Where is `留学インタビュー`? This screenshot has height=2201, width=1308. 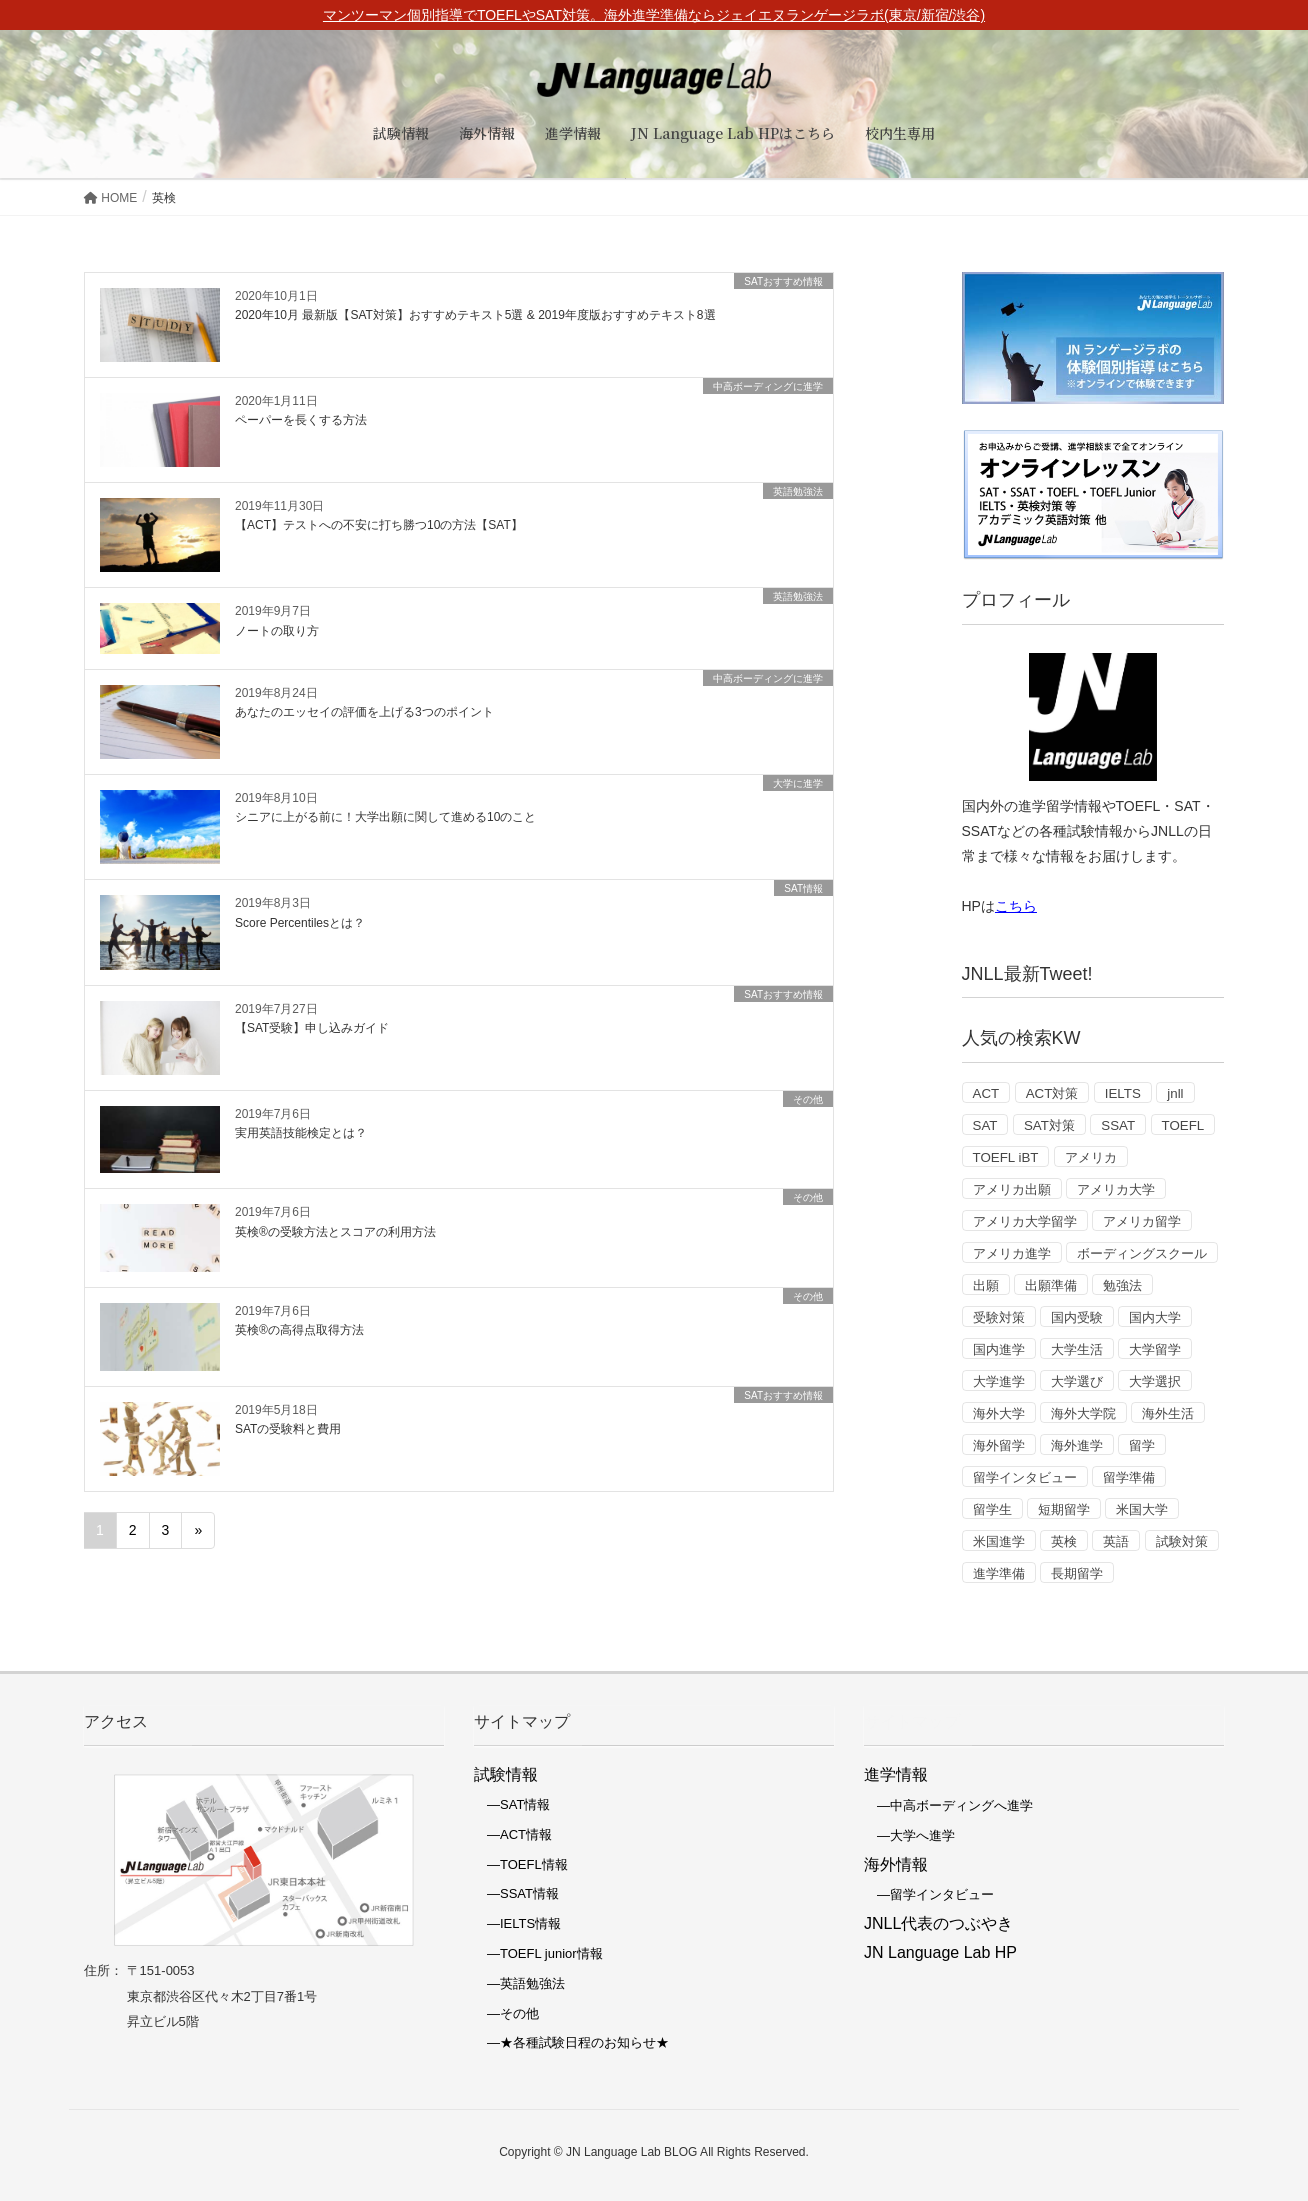
留学インタビュー is located at coordinates (1025, 1477).